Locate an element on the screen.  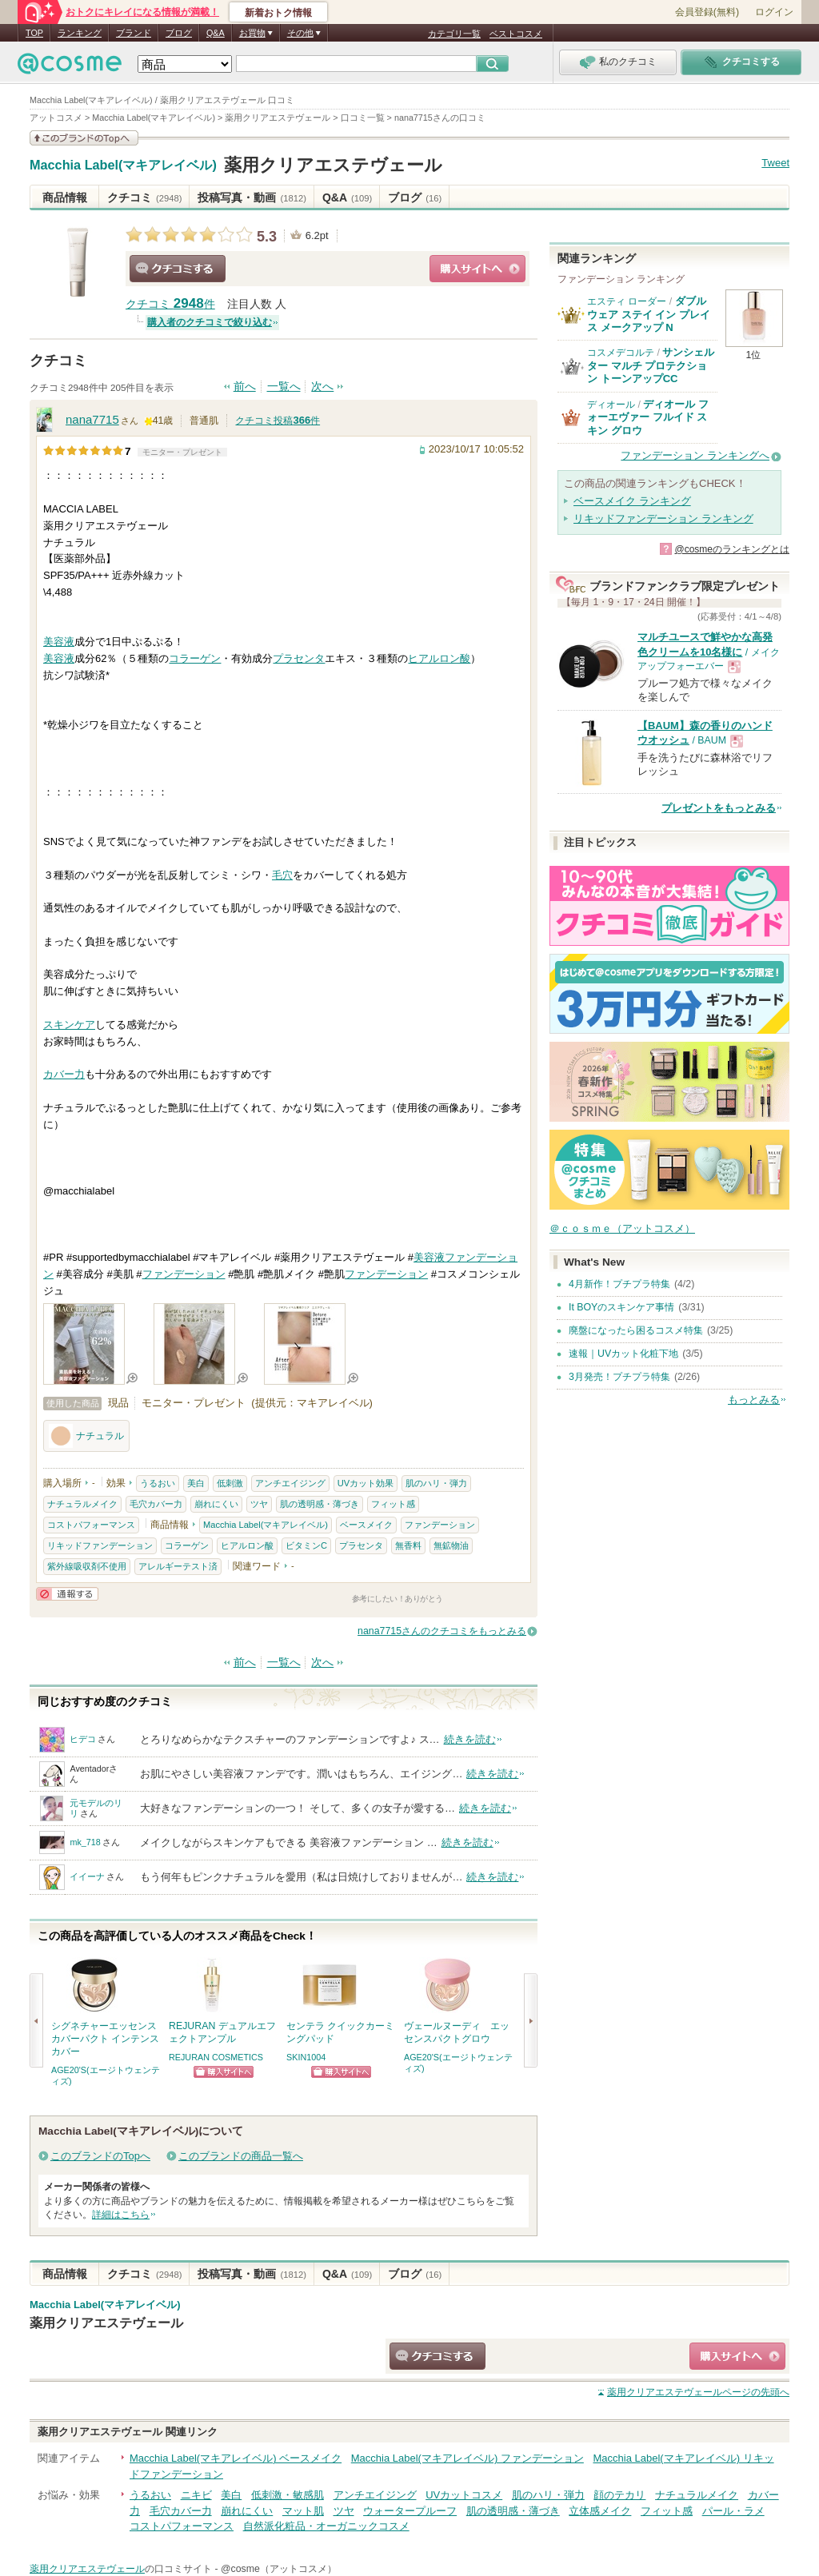
ベースメイク ランキング is located at coordinates (632, 501).